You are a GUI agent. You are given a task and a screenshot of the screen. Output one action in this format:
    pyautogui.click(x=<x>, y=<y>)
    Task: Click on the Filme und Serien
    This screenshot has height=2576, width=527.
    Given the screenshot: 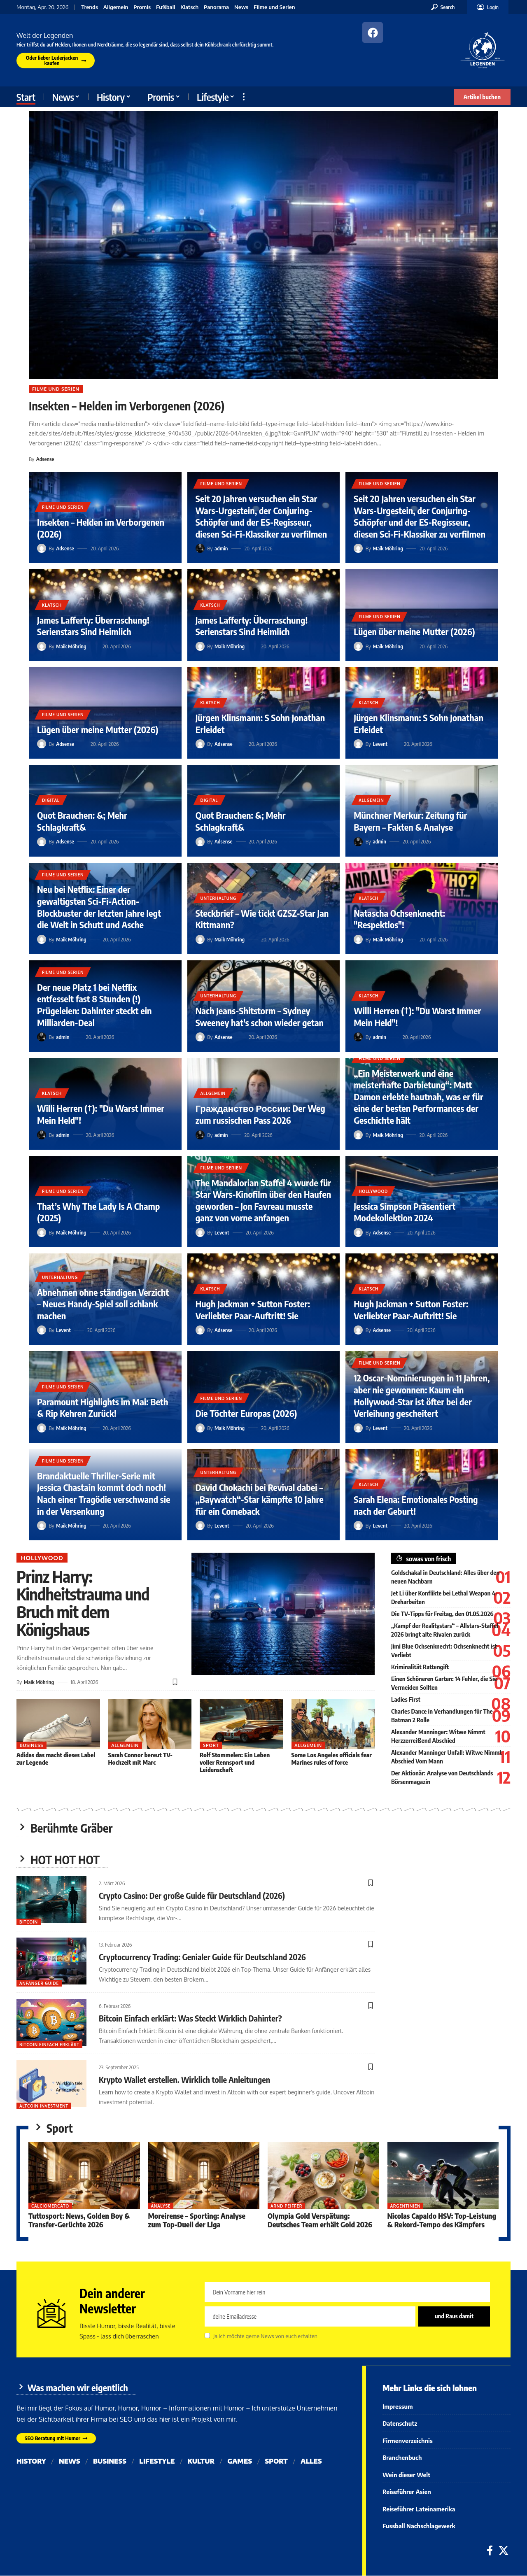 What is the action you would take?
    pyautogui.click(x=274, y=7)
    